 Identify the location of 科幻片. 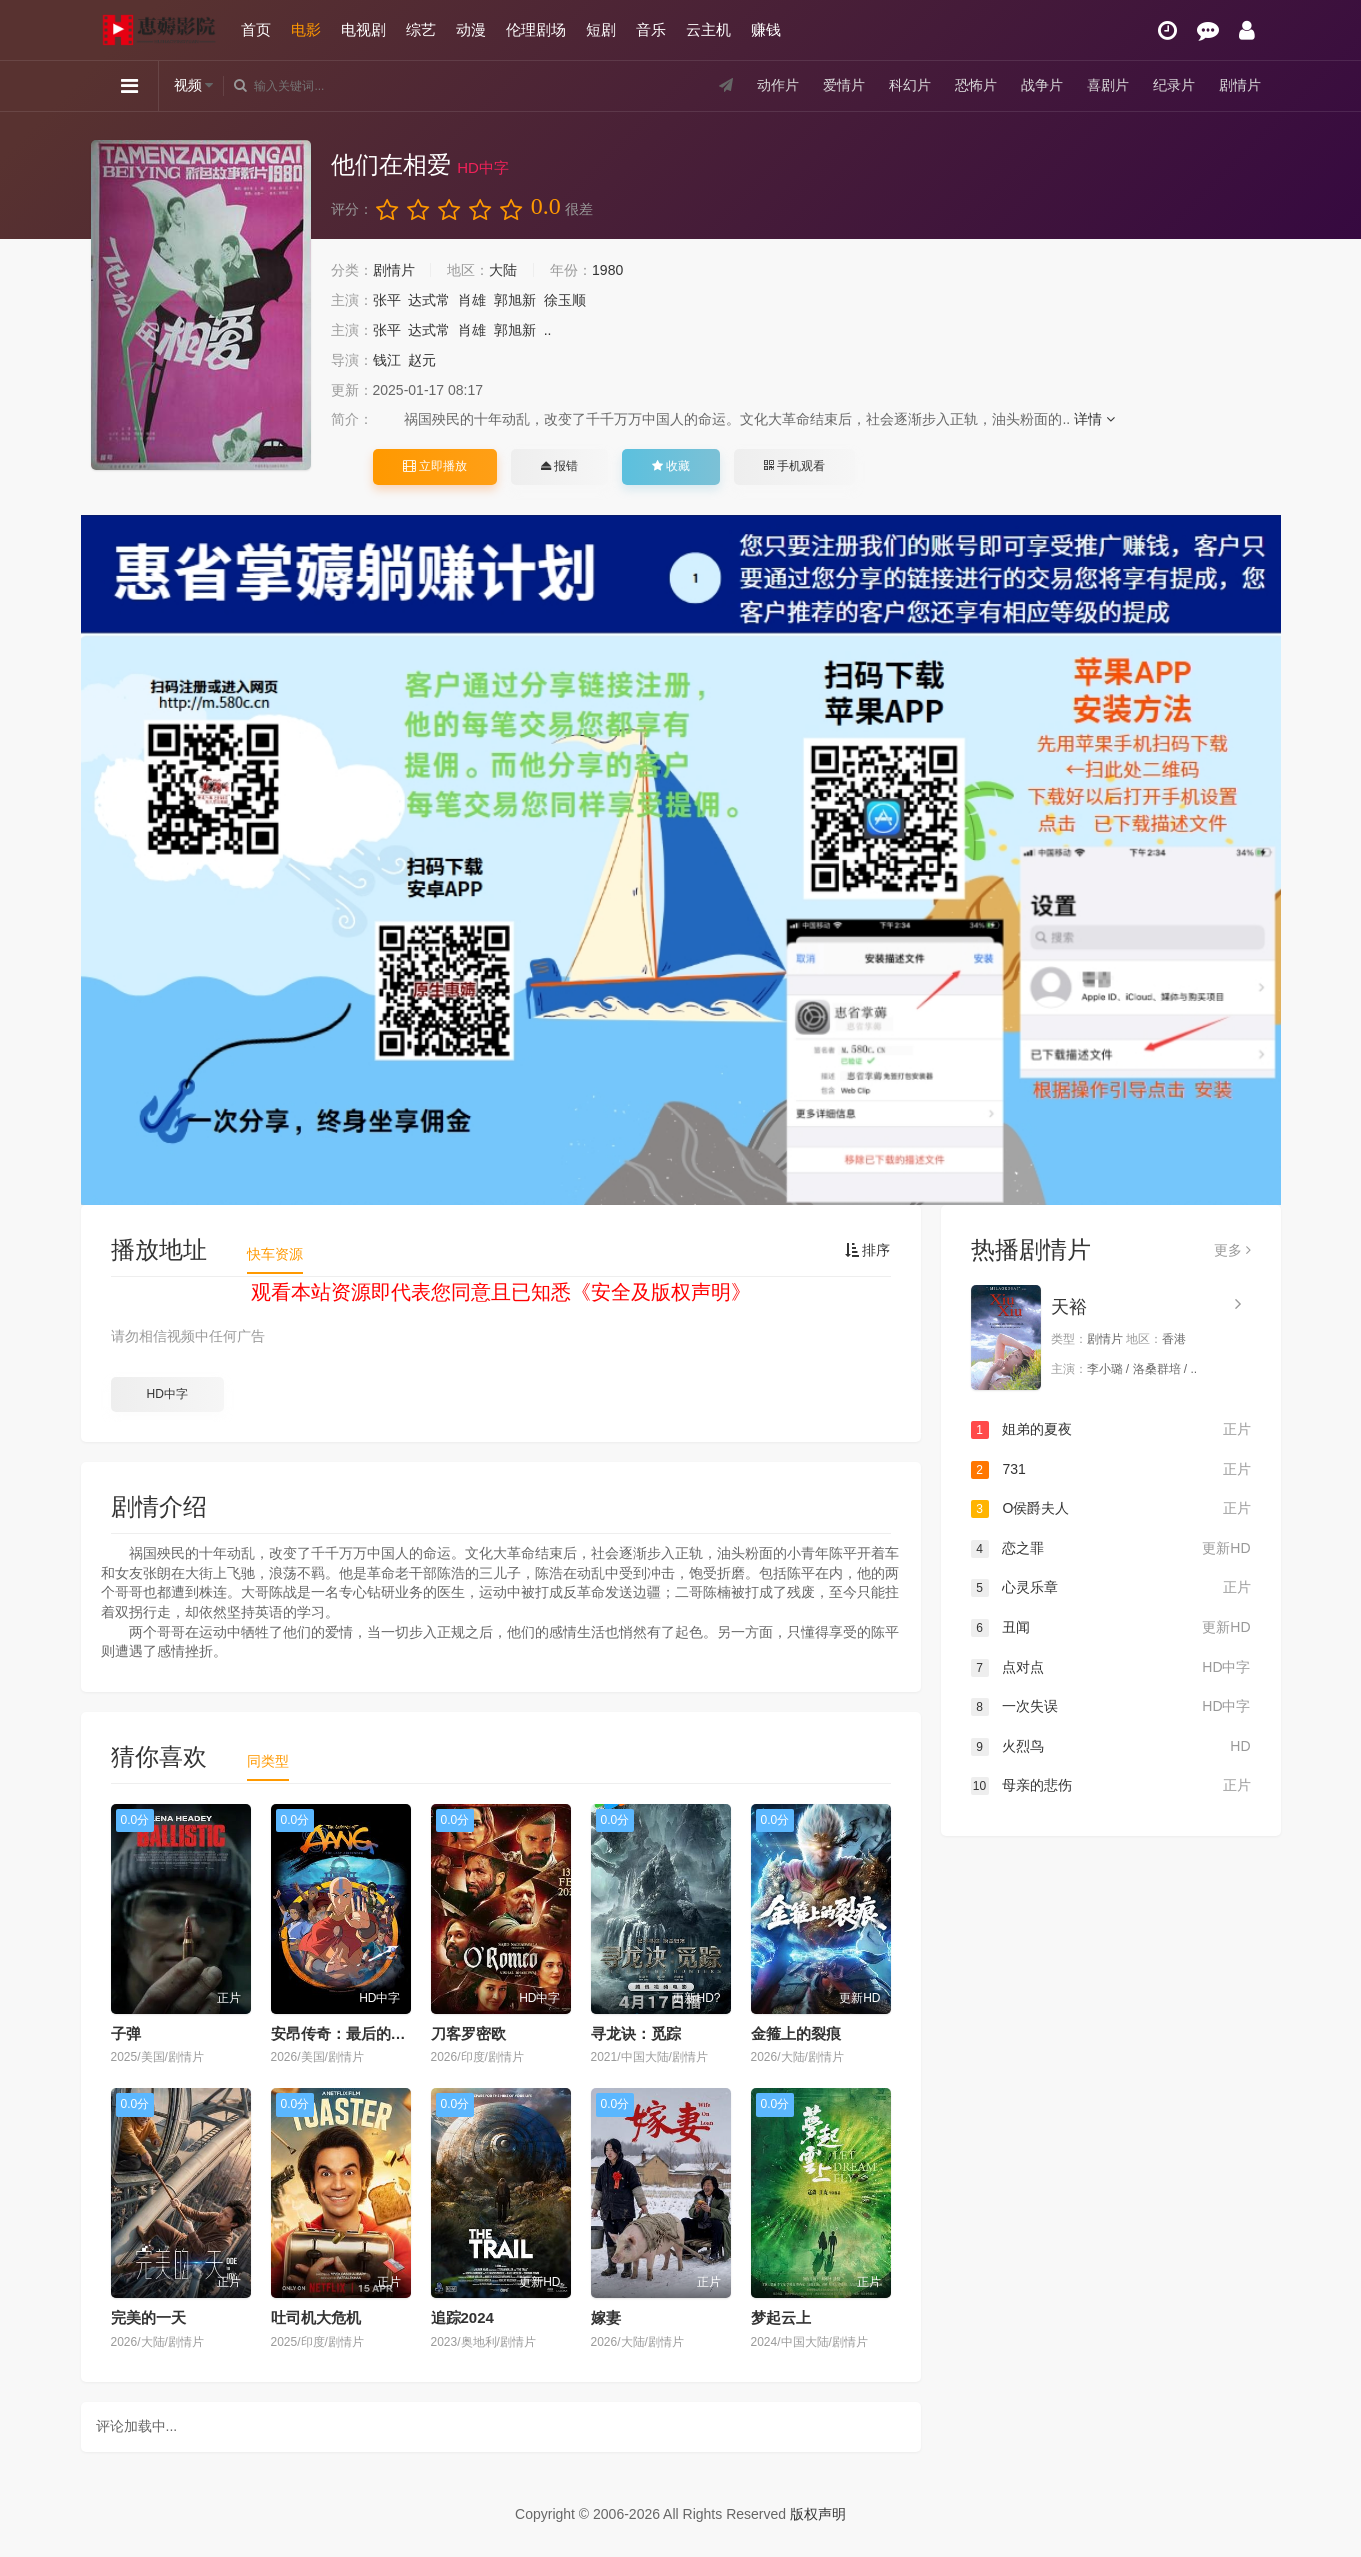
(910, 85).